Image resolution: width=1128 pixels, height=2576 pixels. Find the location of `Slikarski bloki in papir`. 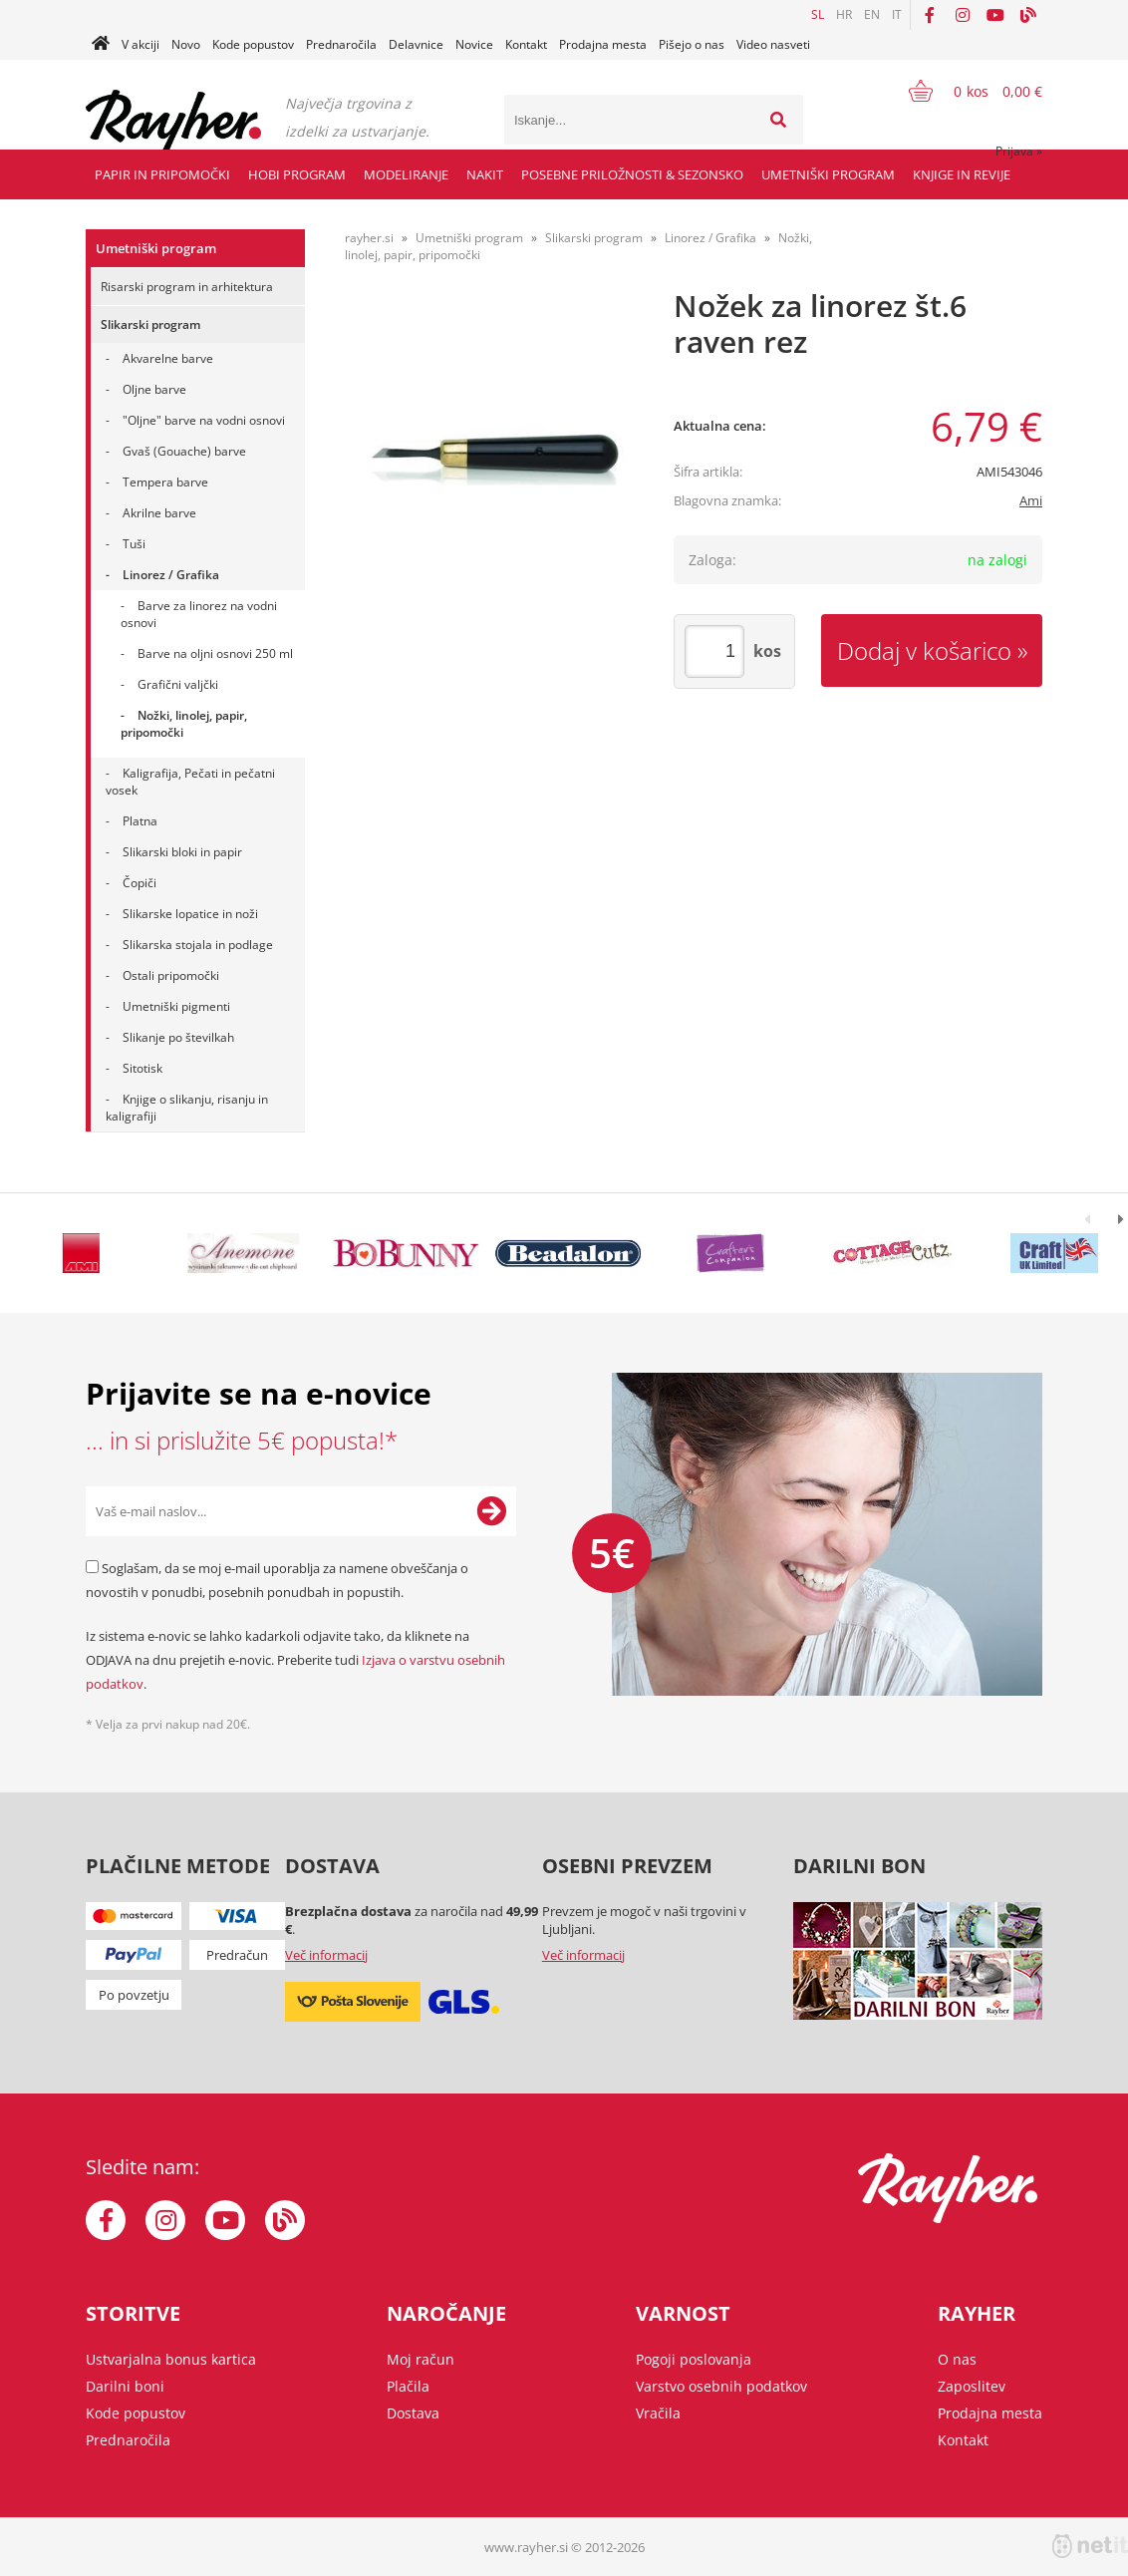

Slikarski bloki in papir is located at coordinates (182, 851).